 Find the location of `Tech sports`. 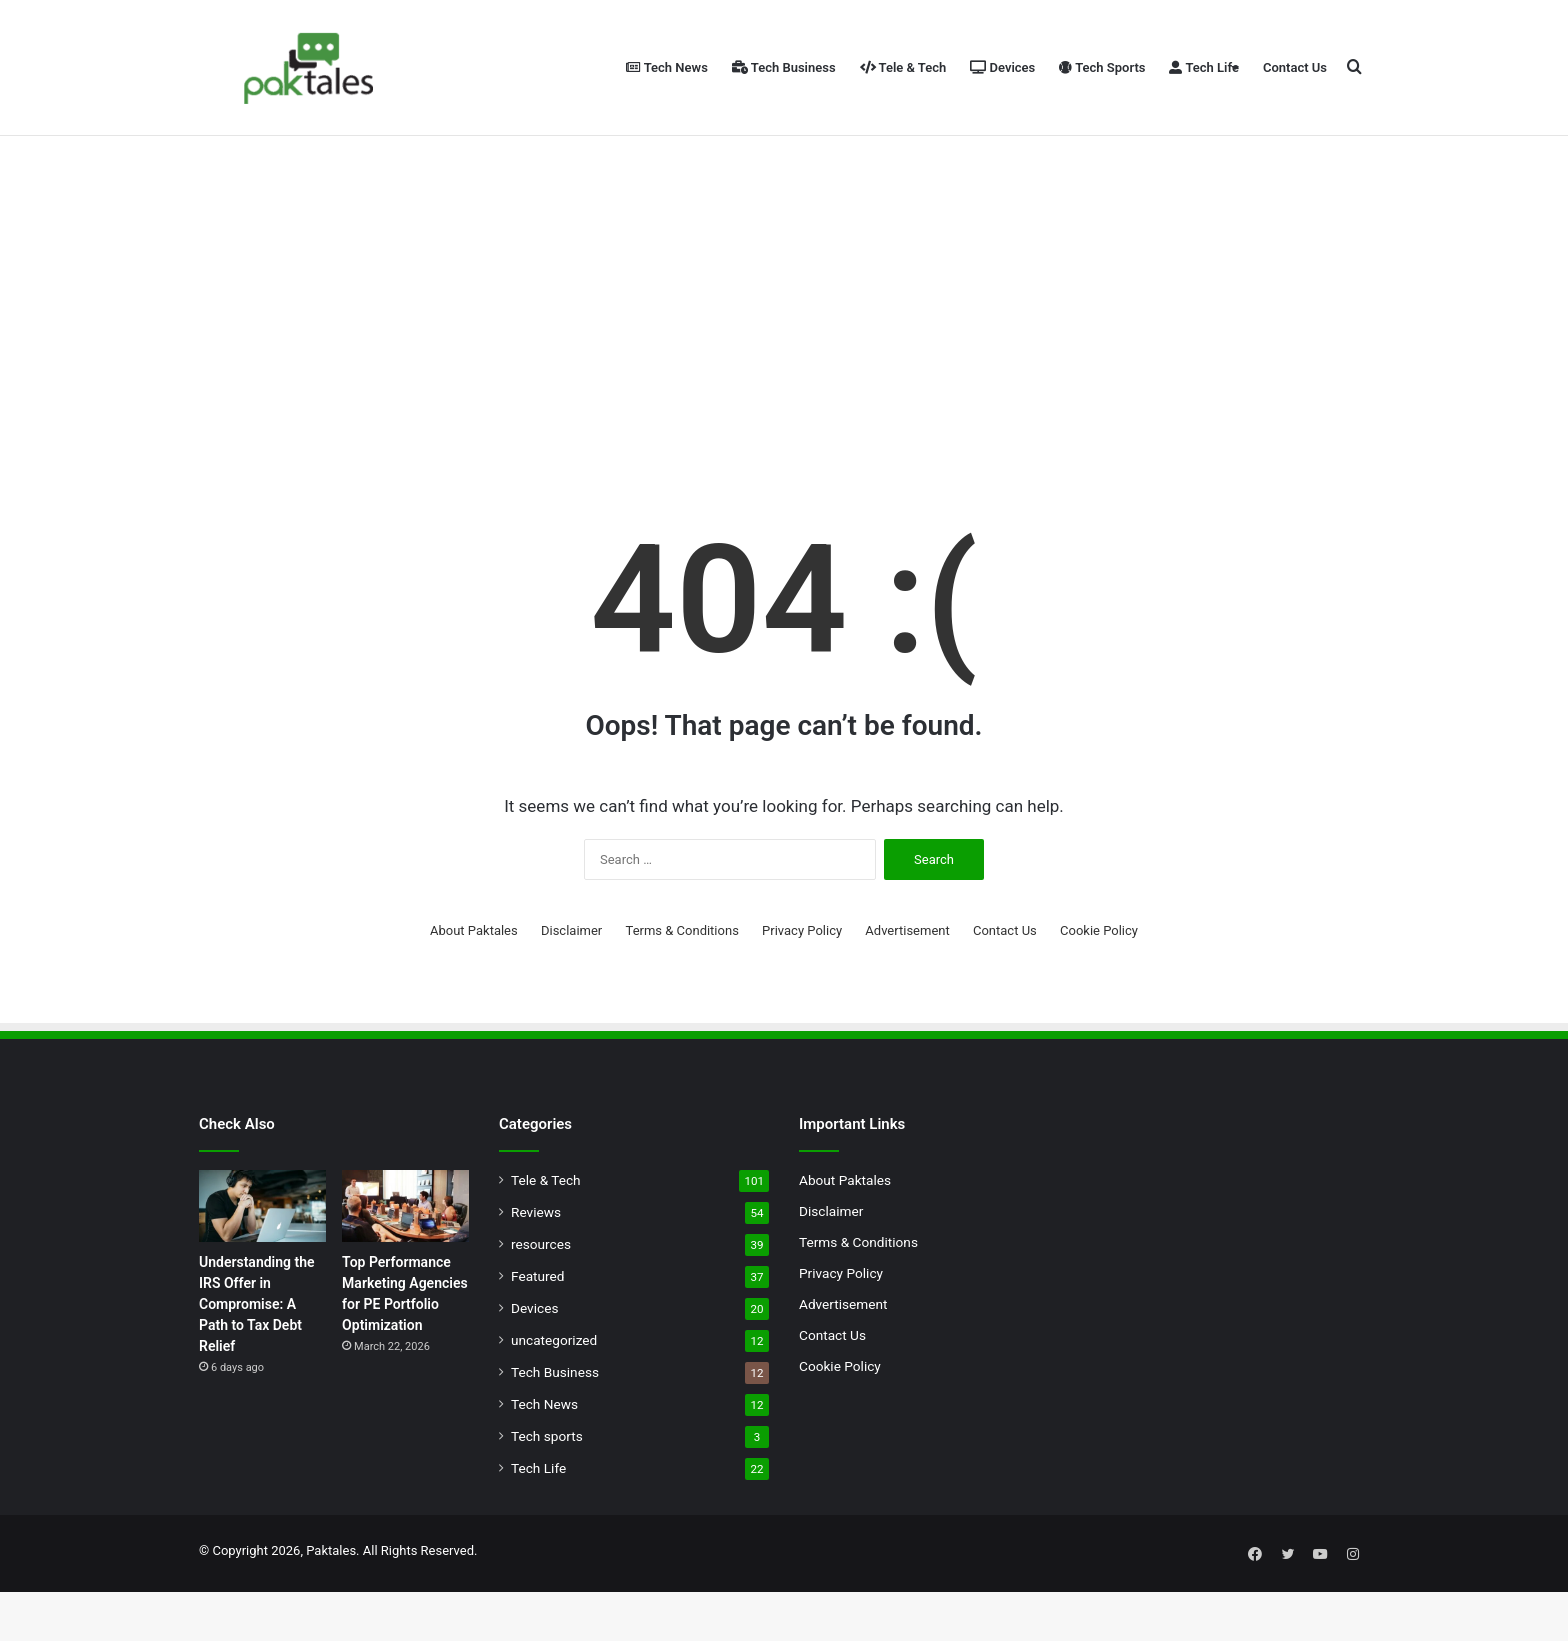

Tech sports is located at coordinates (547, 1490).